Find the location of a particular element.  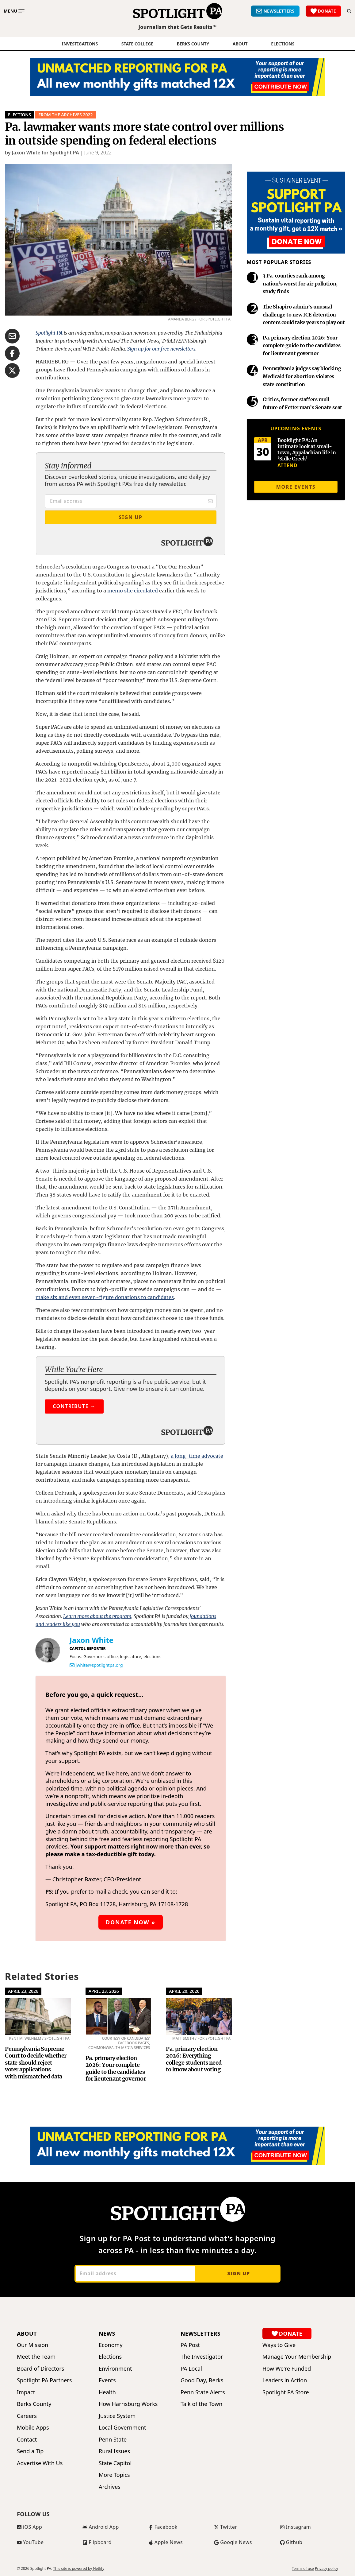

Ways to Give is located at coordinates (279, 2345).